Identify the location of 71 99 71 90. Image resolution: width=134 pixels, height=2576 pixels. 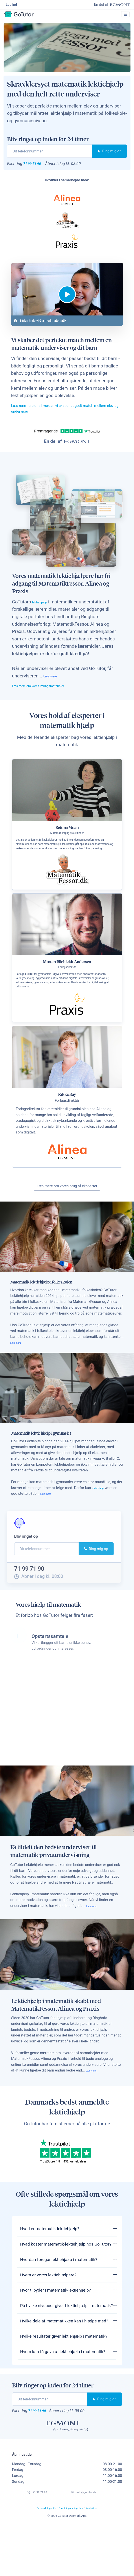
(36, 168).